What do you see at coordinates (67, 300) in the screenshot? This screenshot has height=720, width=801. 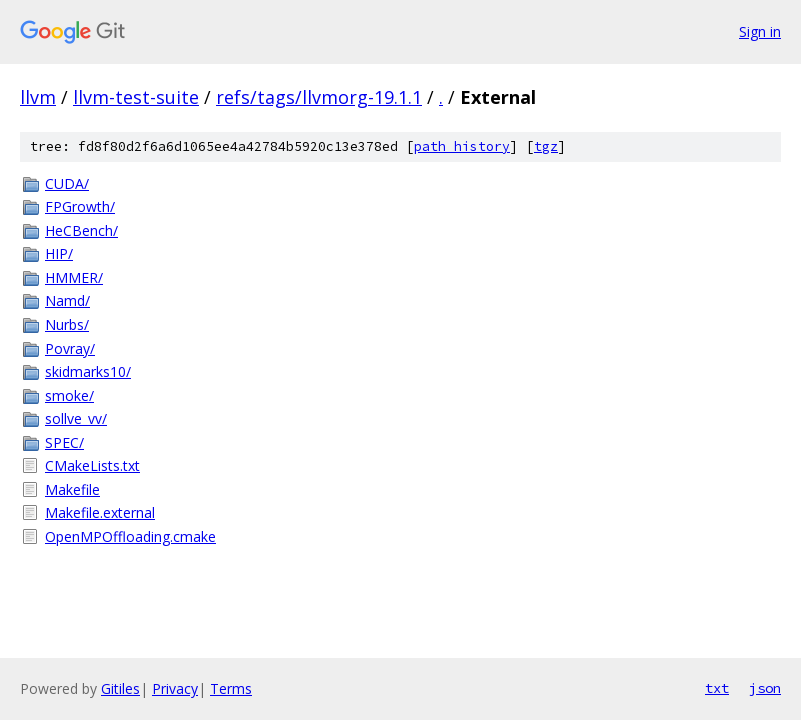 I see `Namd/` at bounding box center [67, 300].